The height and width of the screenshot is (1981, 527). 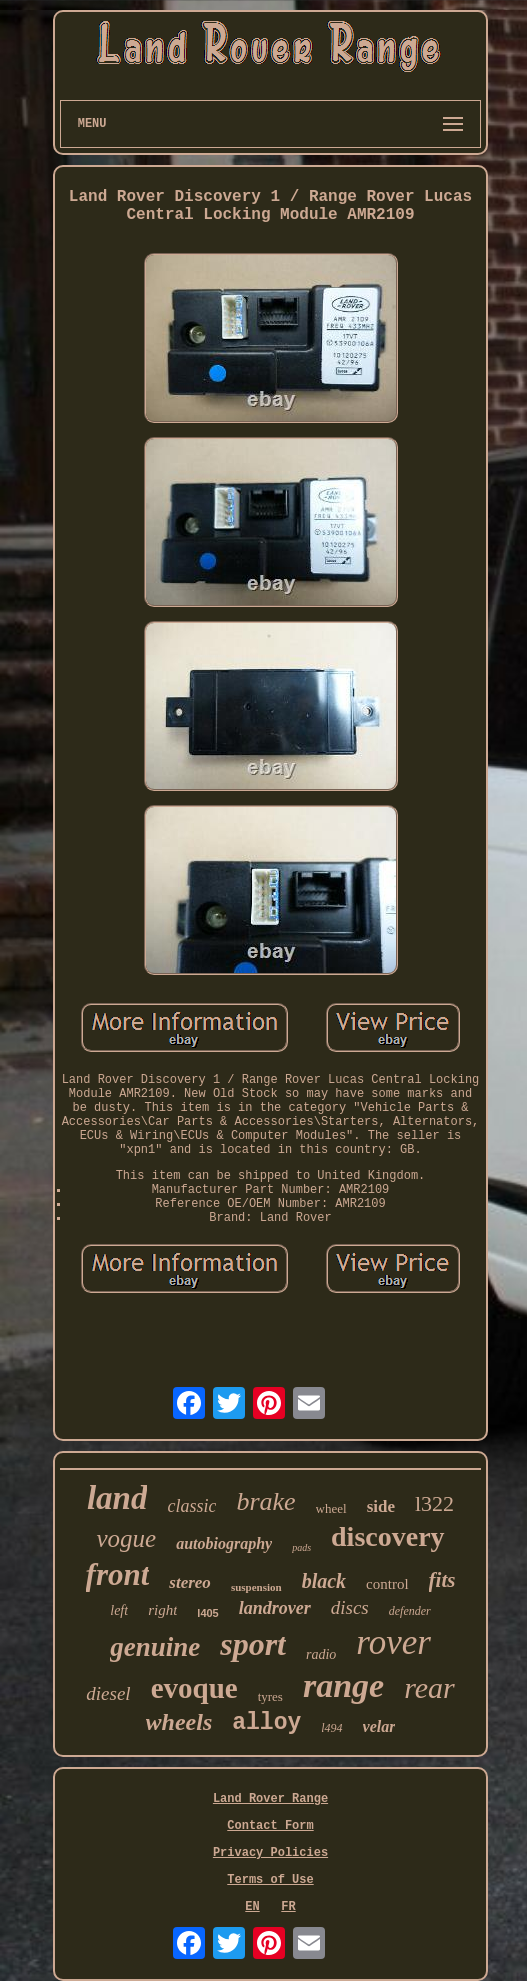 I want to click on land, so click(x=117, y=1498).